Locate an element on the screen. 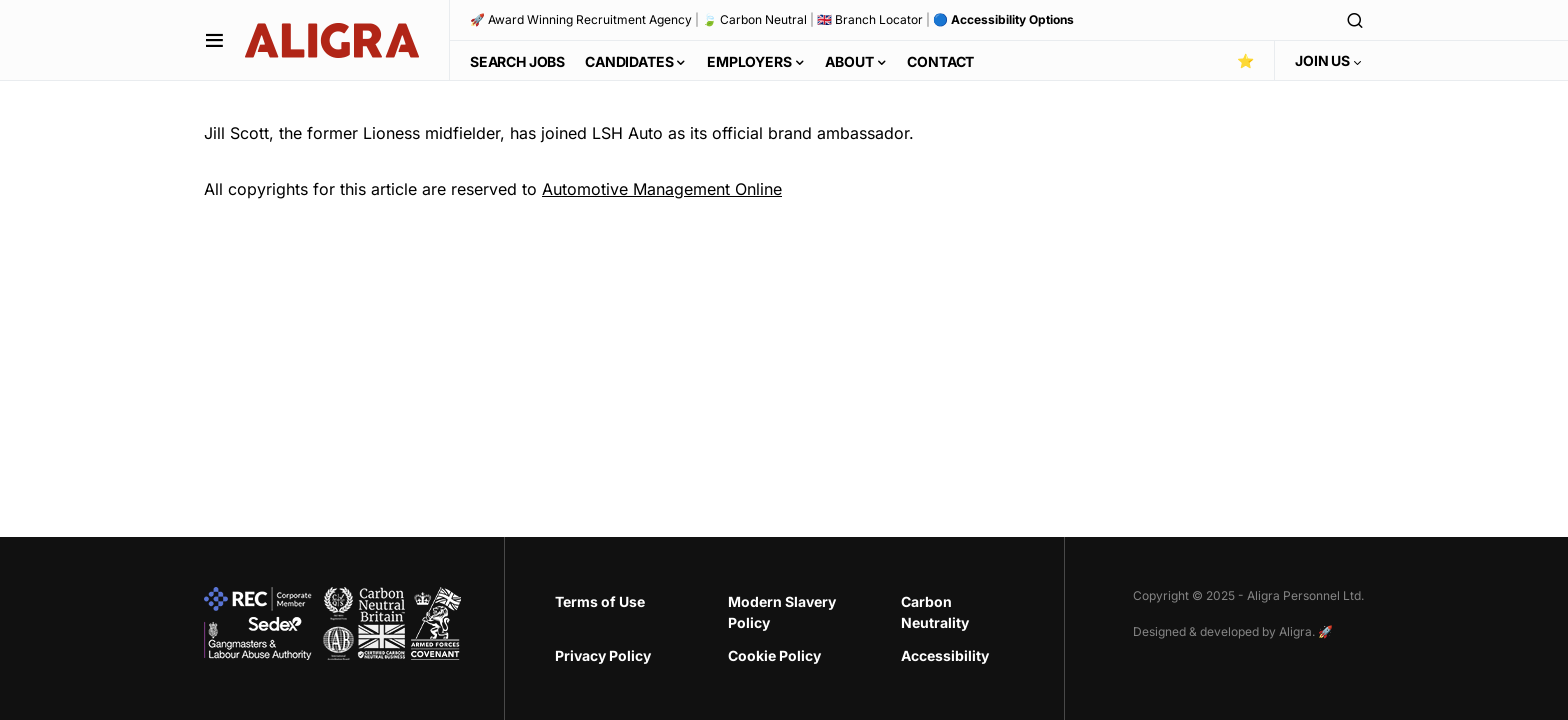 Image resolution: width=1568 pixels, height=720 pixels. [button] is located at coordinates (214, 40).